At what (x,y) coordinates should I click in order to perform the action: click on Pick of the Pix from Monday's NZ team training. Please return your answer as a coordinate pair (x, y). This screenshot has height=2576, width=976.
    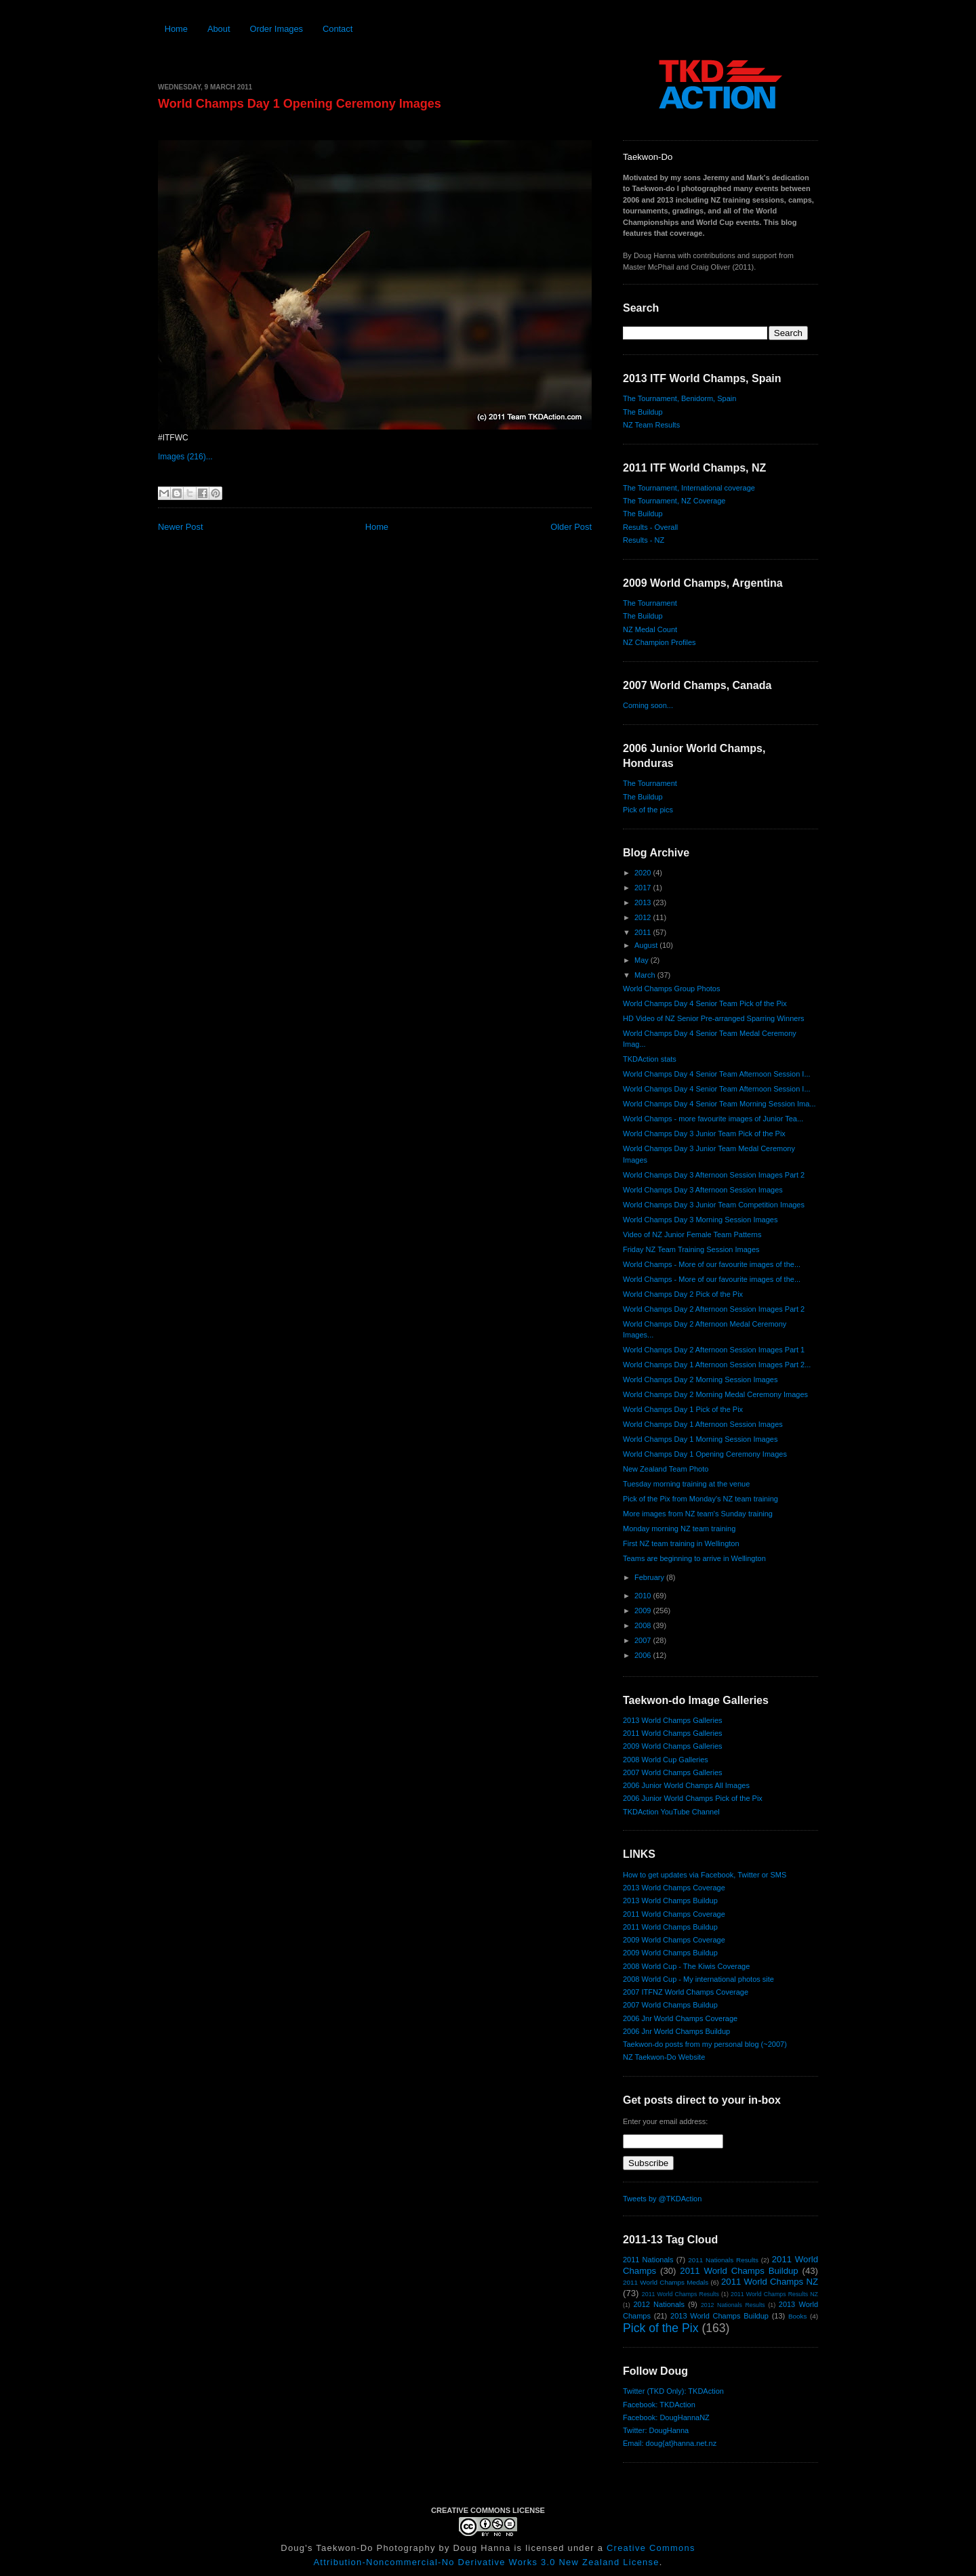
    Looking at the image, I should click on (700, 1499).